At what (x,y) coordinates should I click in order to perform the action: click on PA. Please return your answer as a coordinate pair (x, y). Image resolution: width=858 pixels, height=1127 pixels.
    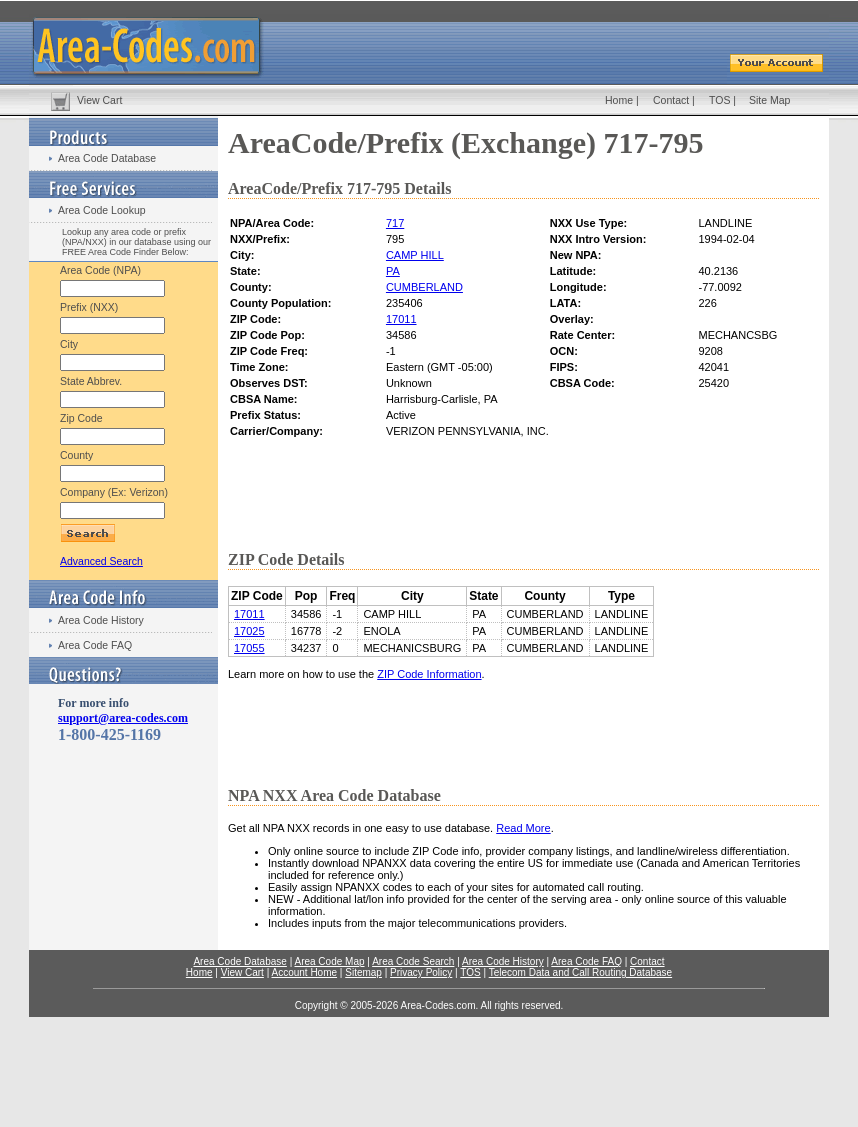
    Looking at the image, I should click on (393, 271).